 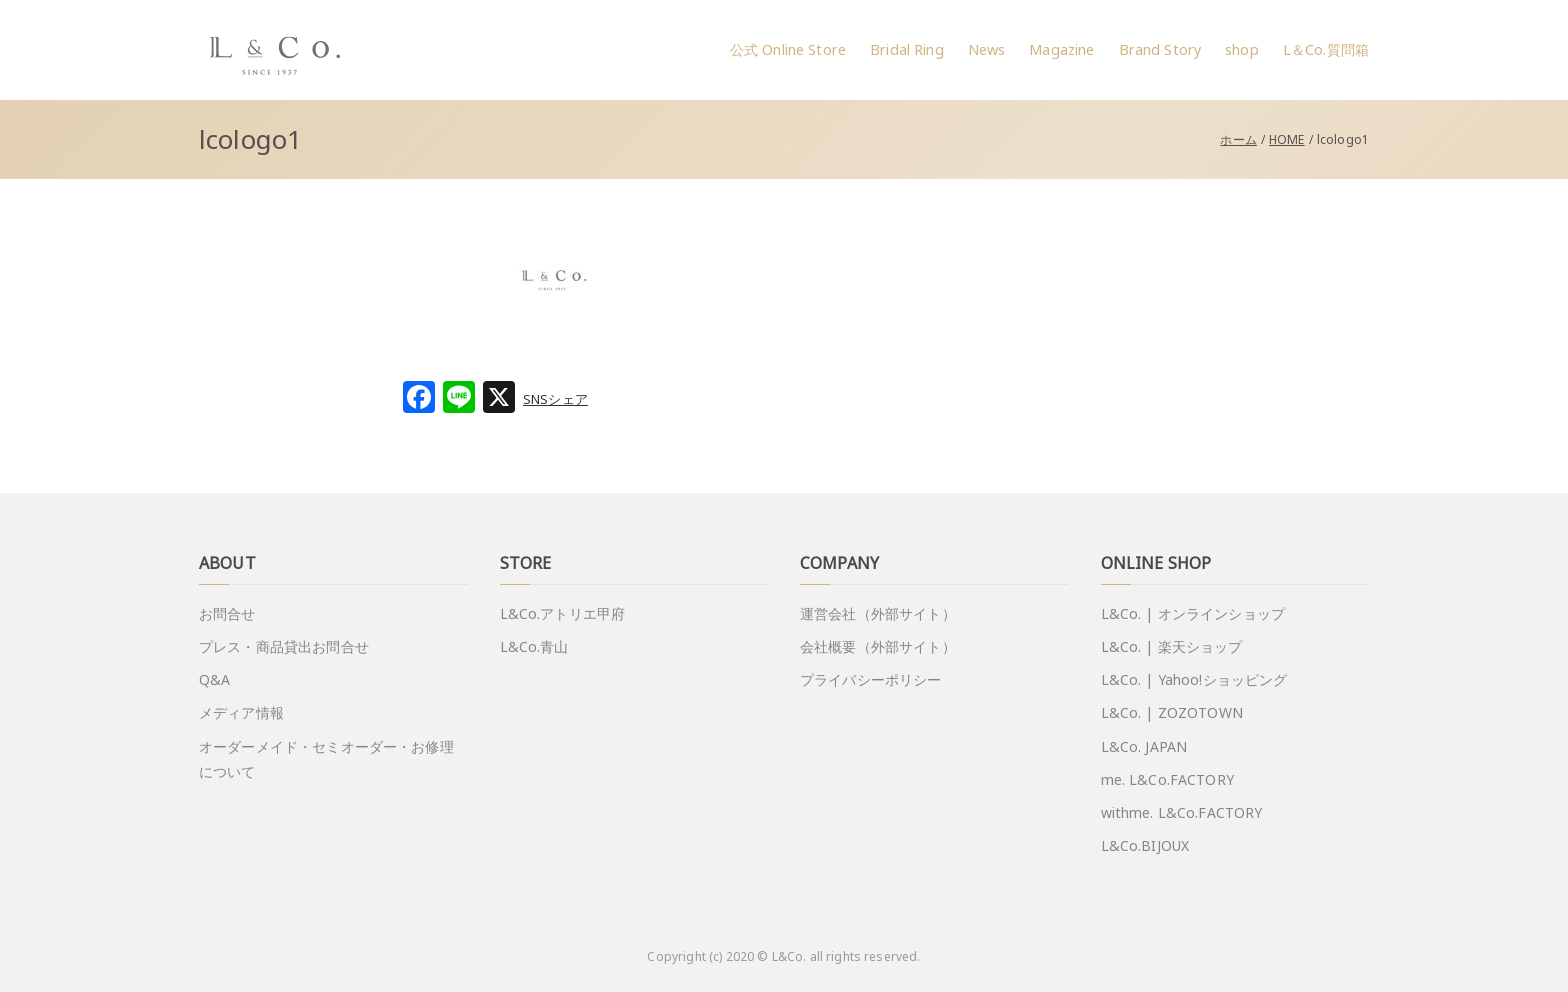 I want to click on L&Co. | ZOZOTOWN, so click(x=1172, y=712).